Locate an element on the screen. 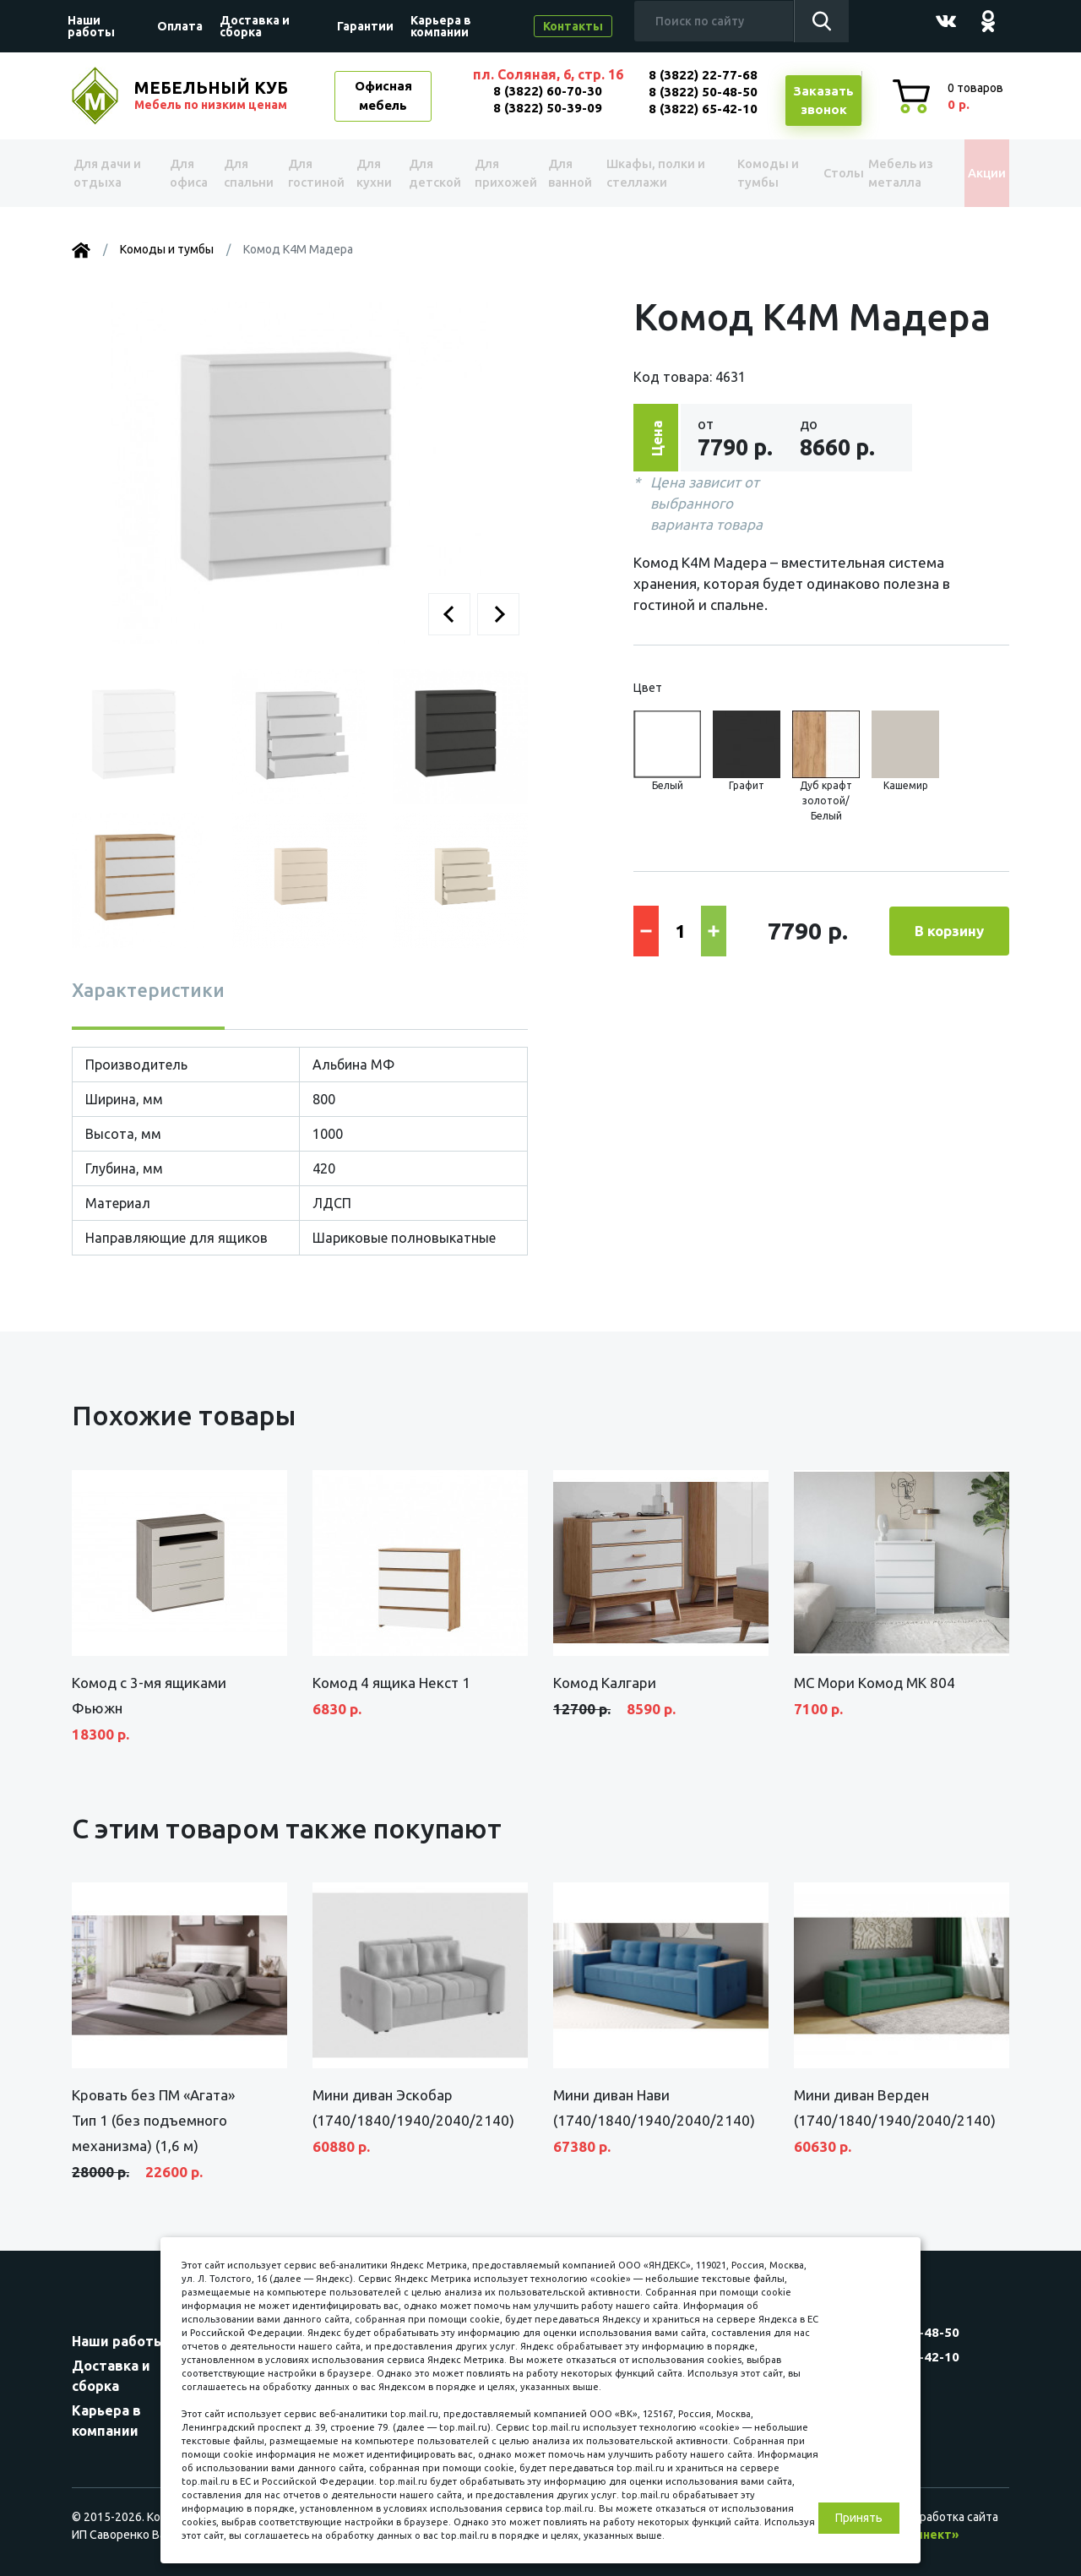  8 (3822) 60-70-30 is located at coordinates (547, 91).